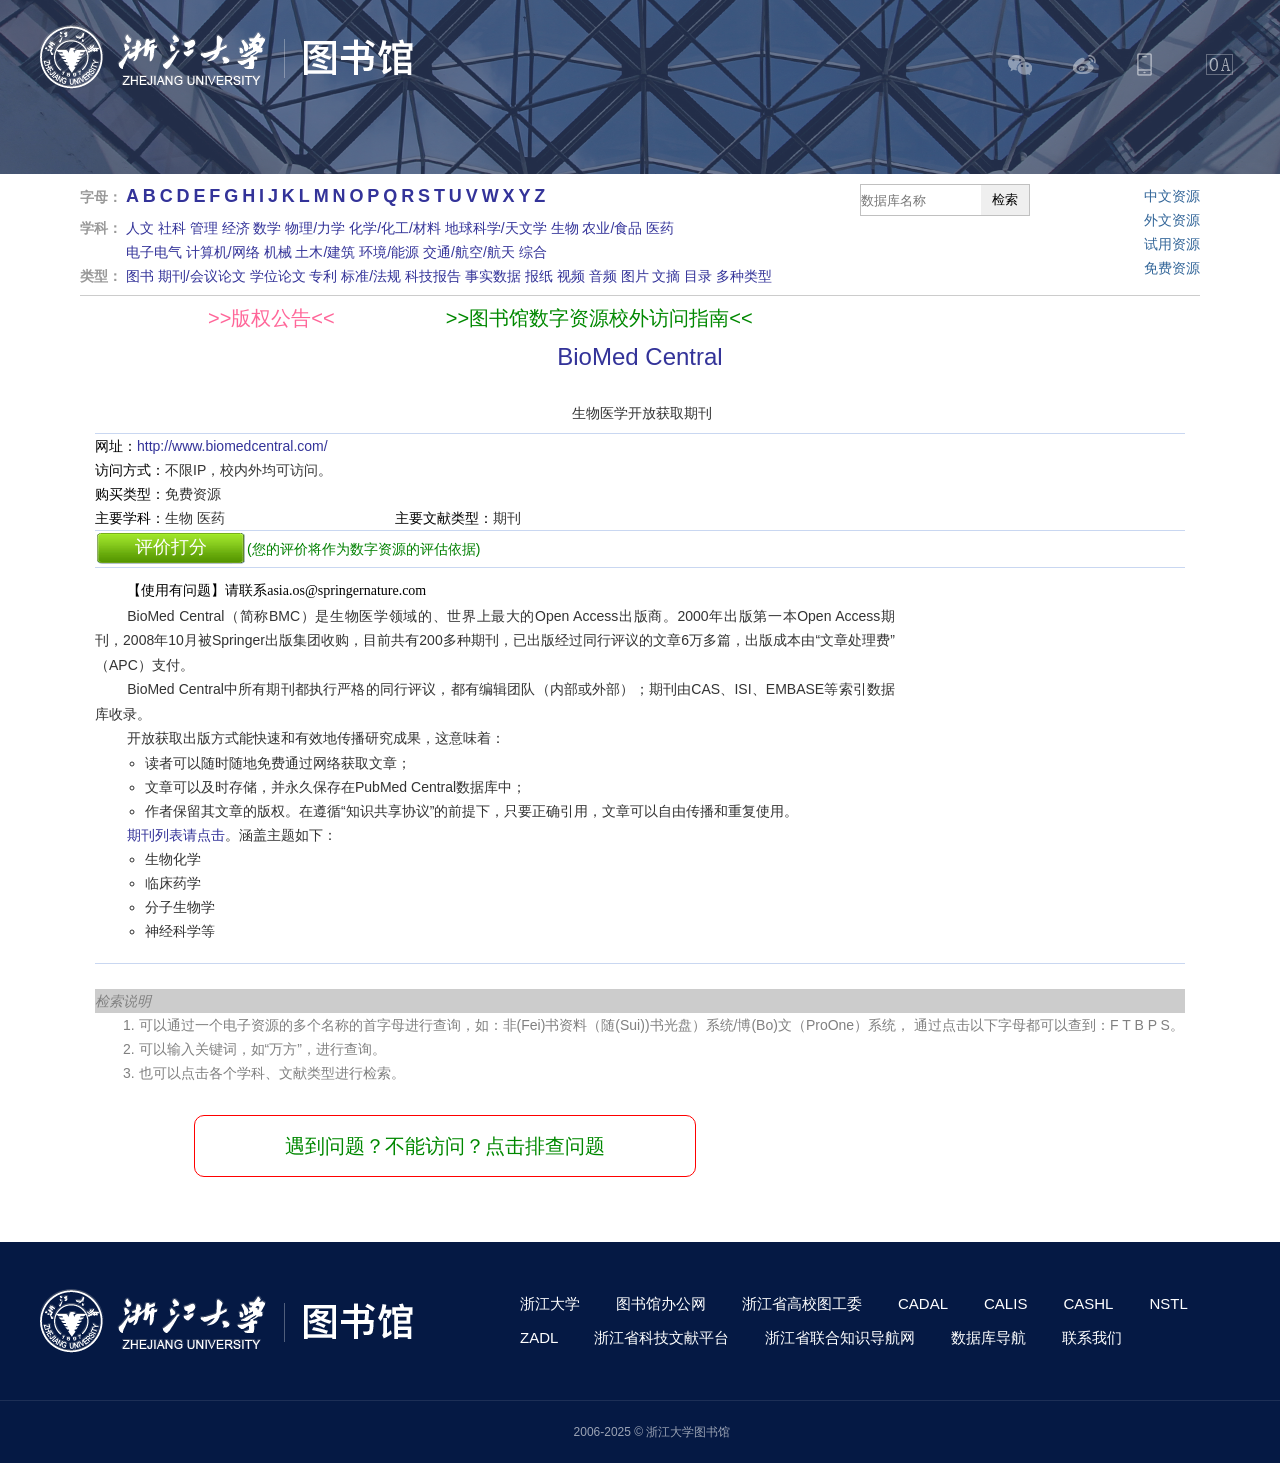  Describe the element at coordinates (661, 1337) in the screenshot. I see `浙江省科技文献平台` at that location.